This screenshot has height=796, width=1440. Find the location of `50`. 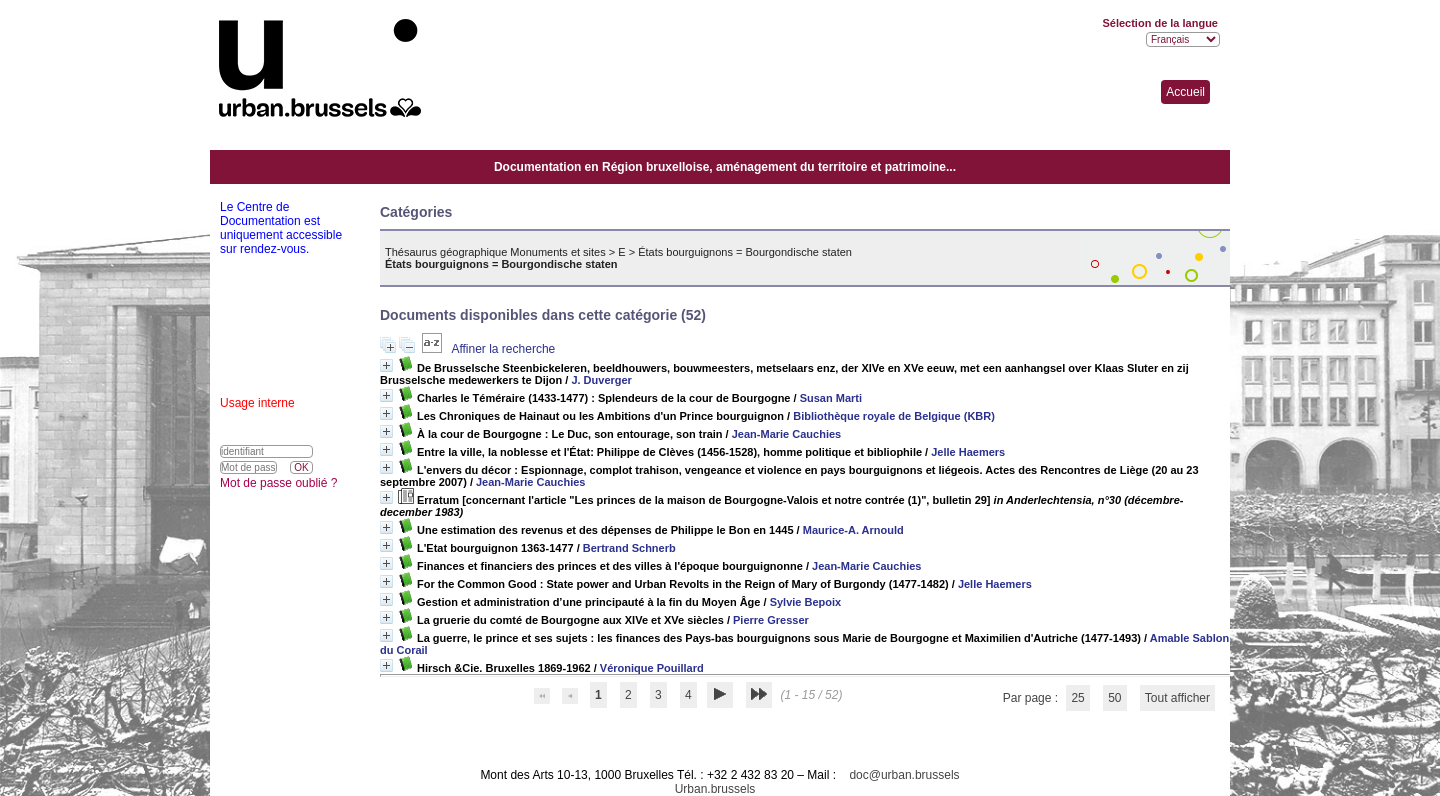

50 is located at coordinates (1114, 698).